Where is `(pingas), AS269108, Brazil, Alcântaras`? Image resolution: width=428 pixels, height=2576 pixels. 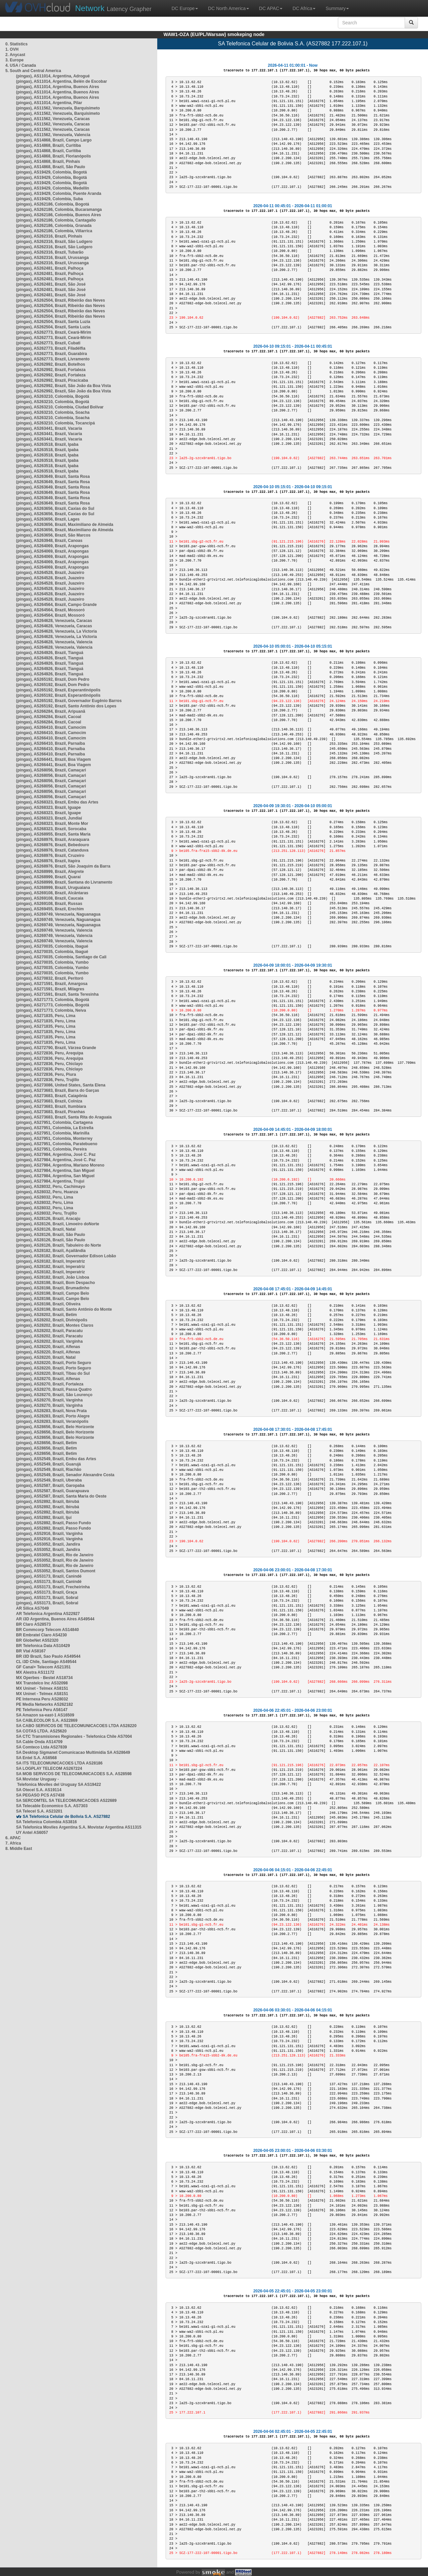
(pingas), AS269108, Brazil, Alcântaras is located at coordinates (52, 893).